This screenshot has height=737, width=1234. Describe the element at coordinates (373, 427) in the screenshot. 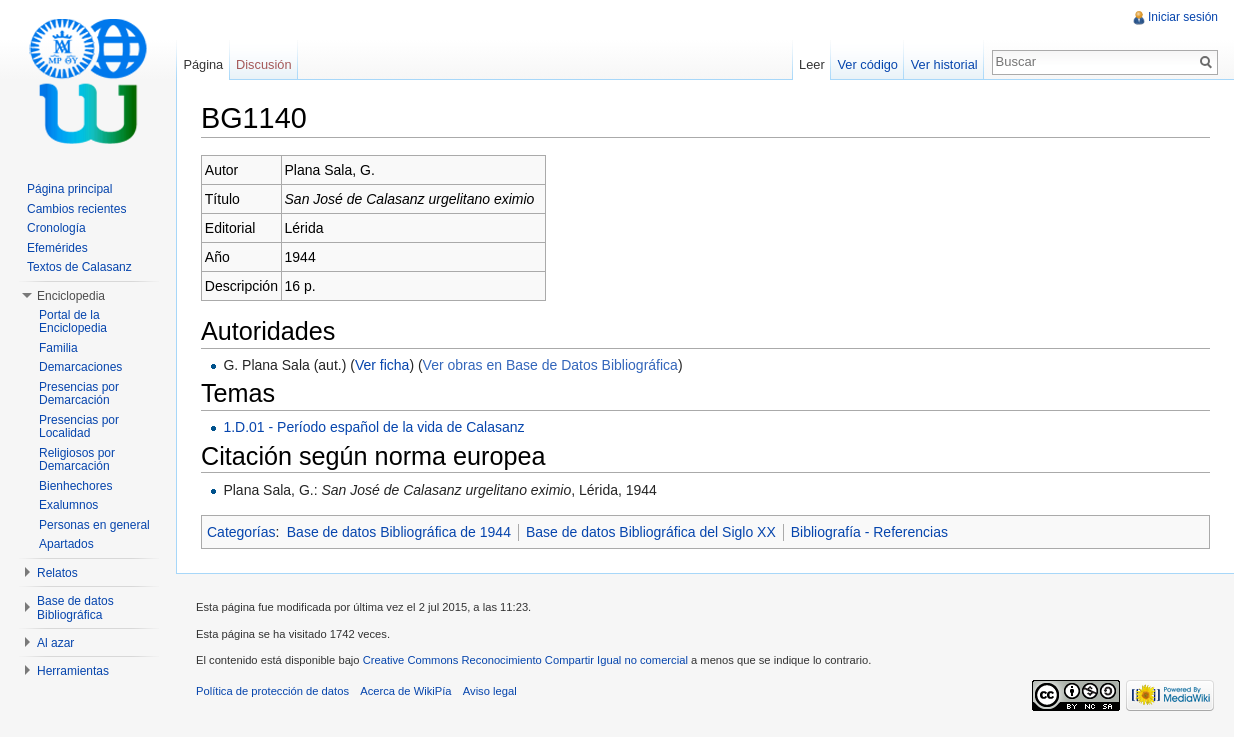

I see `1.D.01 - Período español de la vida de Calasanz` at that location.